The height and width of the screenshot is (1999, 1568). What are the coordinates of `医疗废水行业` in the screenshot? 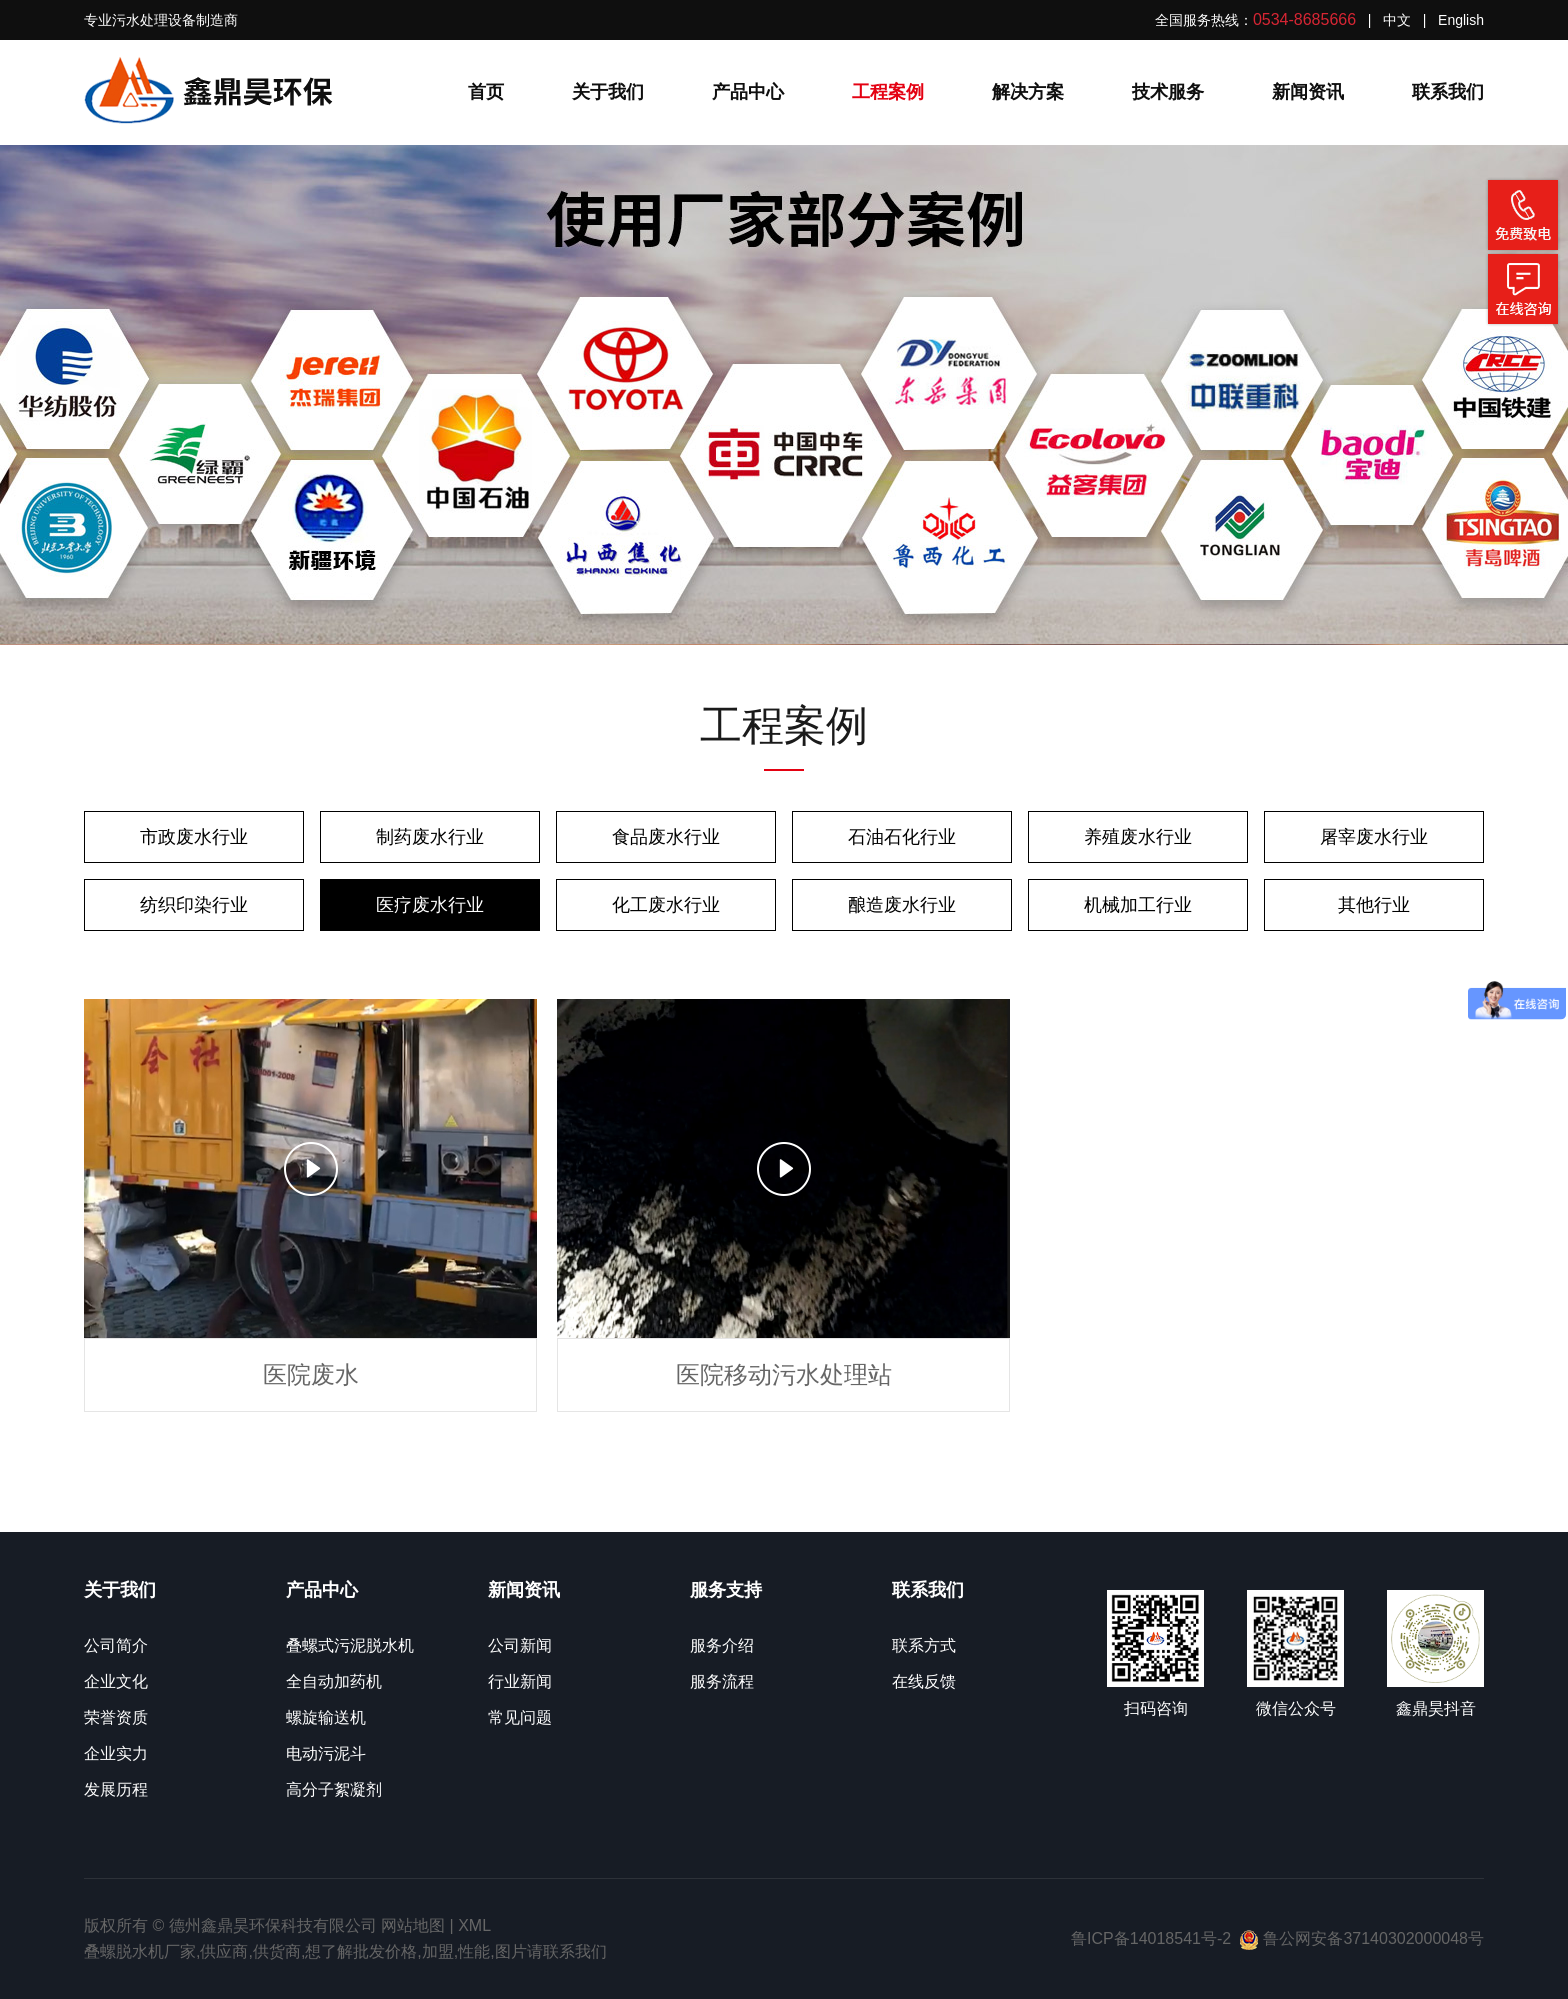 It's located at (430, 905).